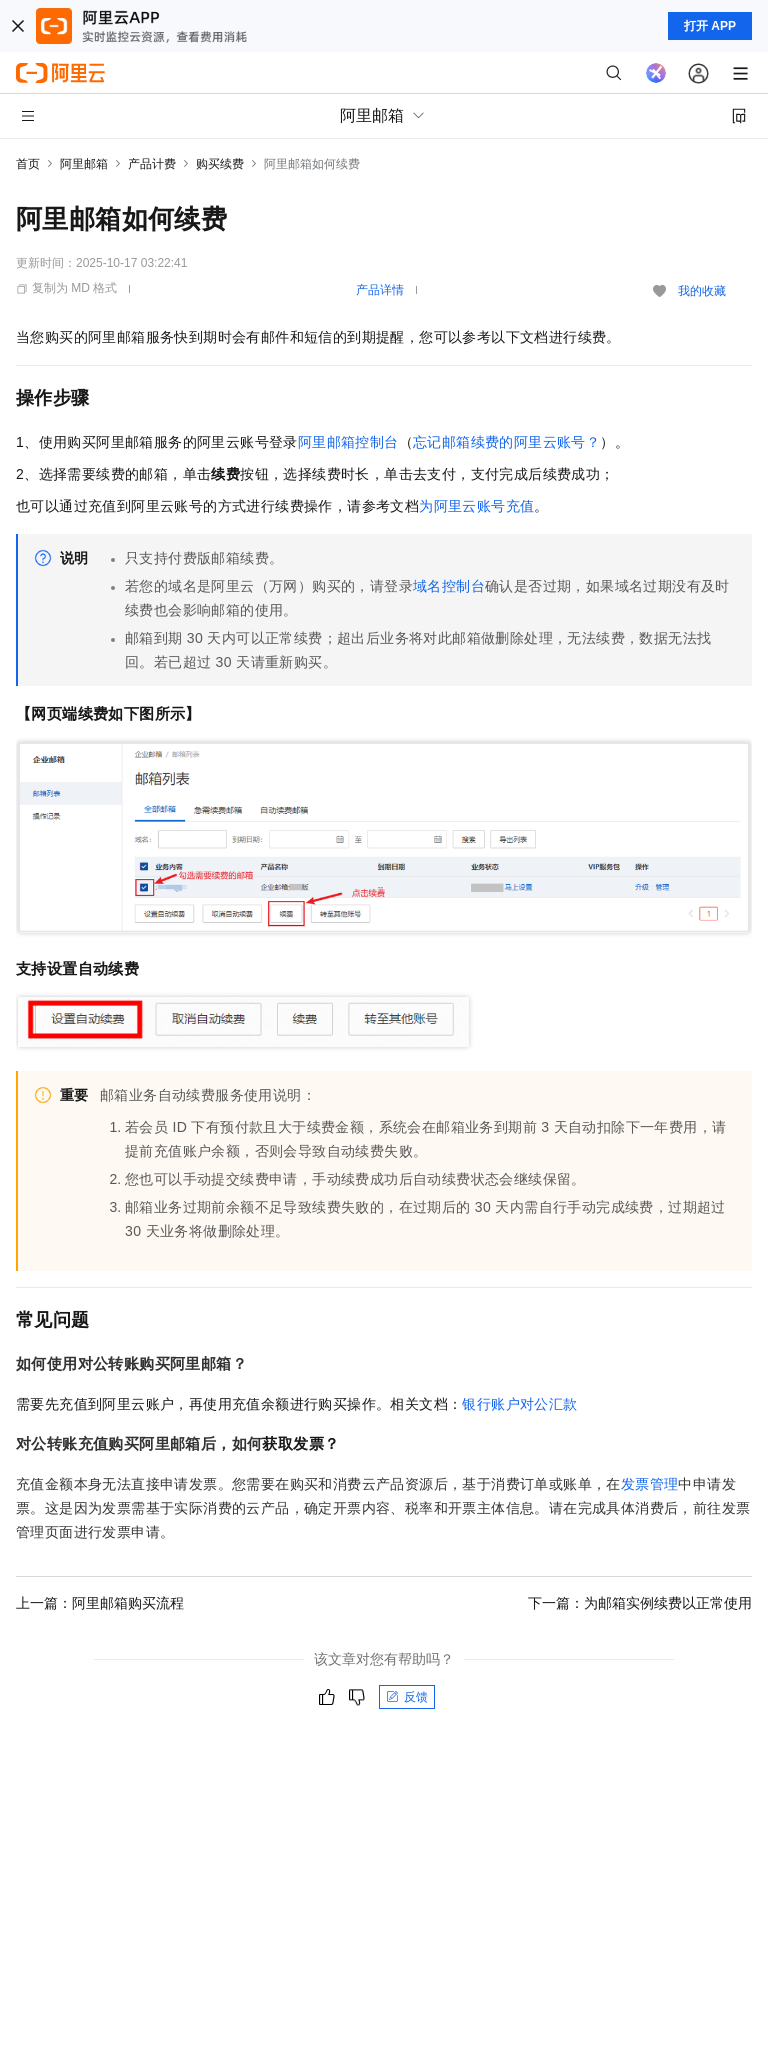 The width and height of the screenshot is (768, 2050). I want to click on 为阿里云账号充值, so click(476, 506).